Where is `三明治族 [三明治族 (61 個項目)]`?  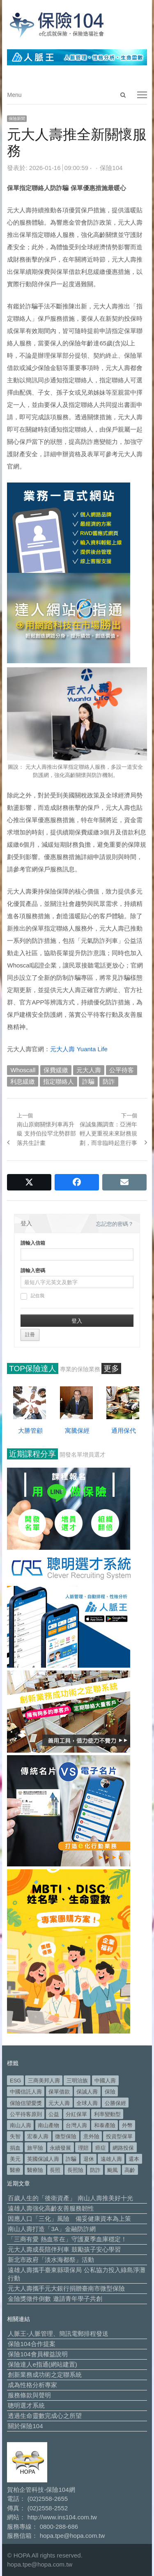
三明治族 [三明治族 (61 個項目)] is located at coordinates (77, 2080).